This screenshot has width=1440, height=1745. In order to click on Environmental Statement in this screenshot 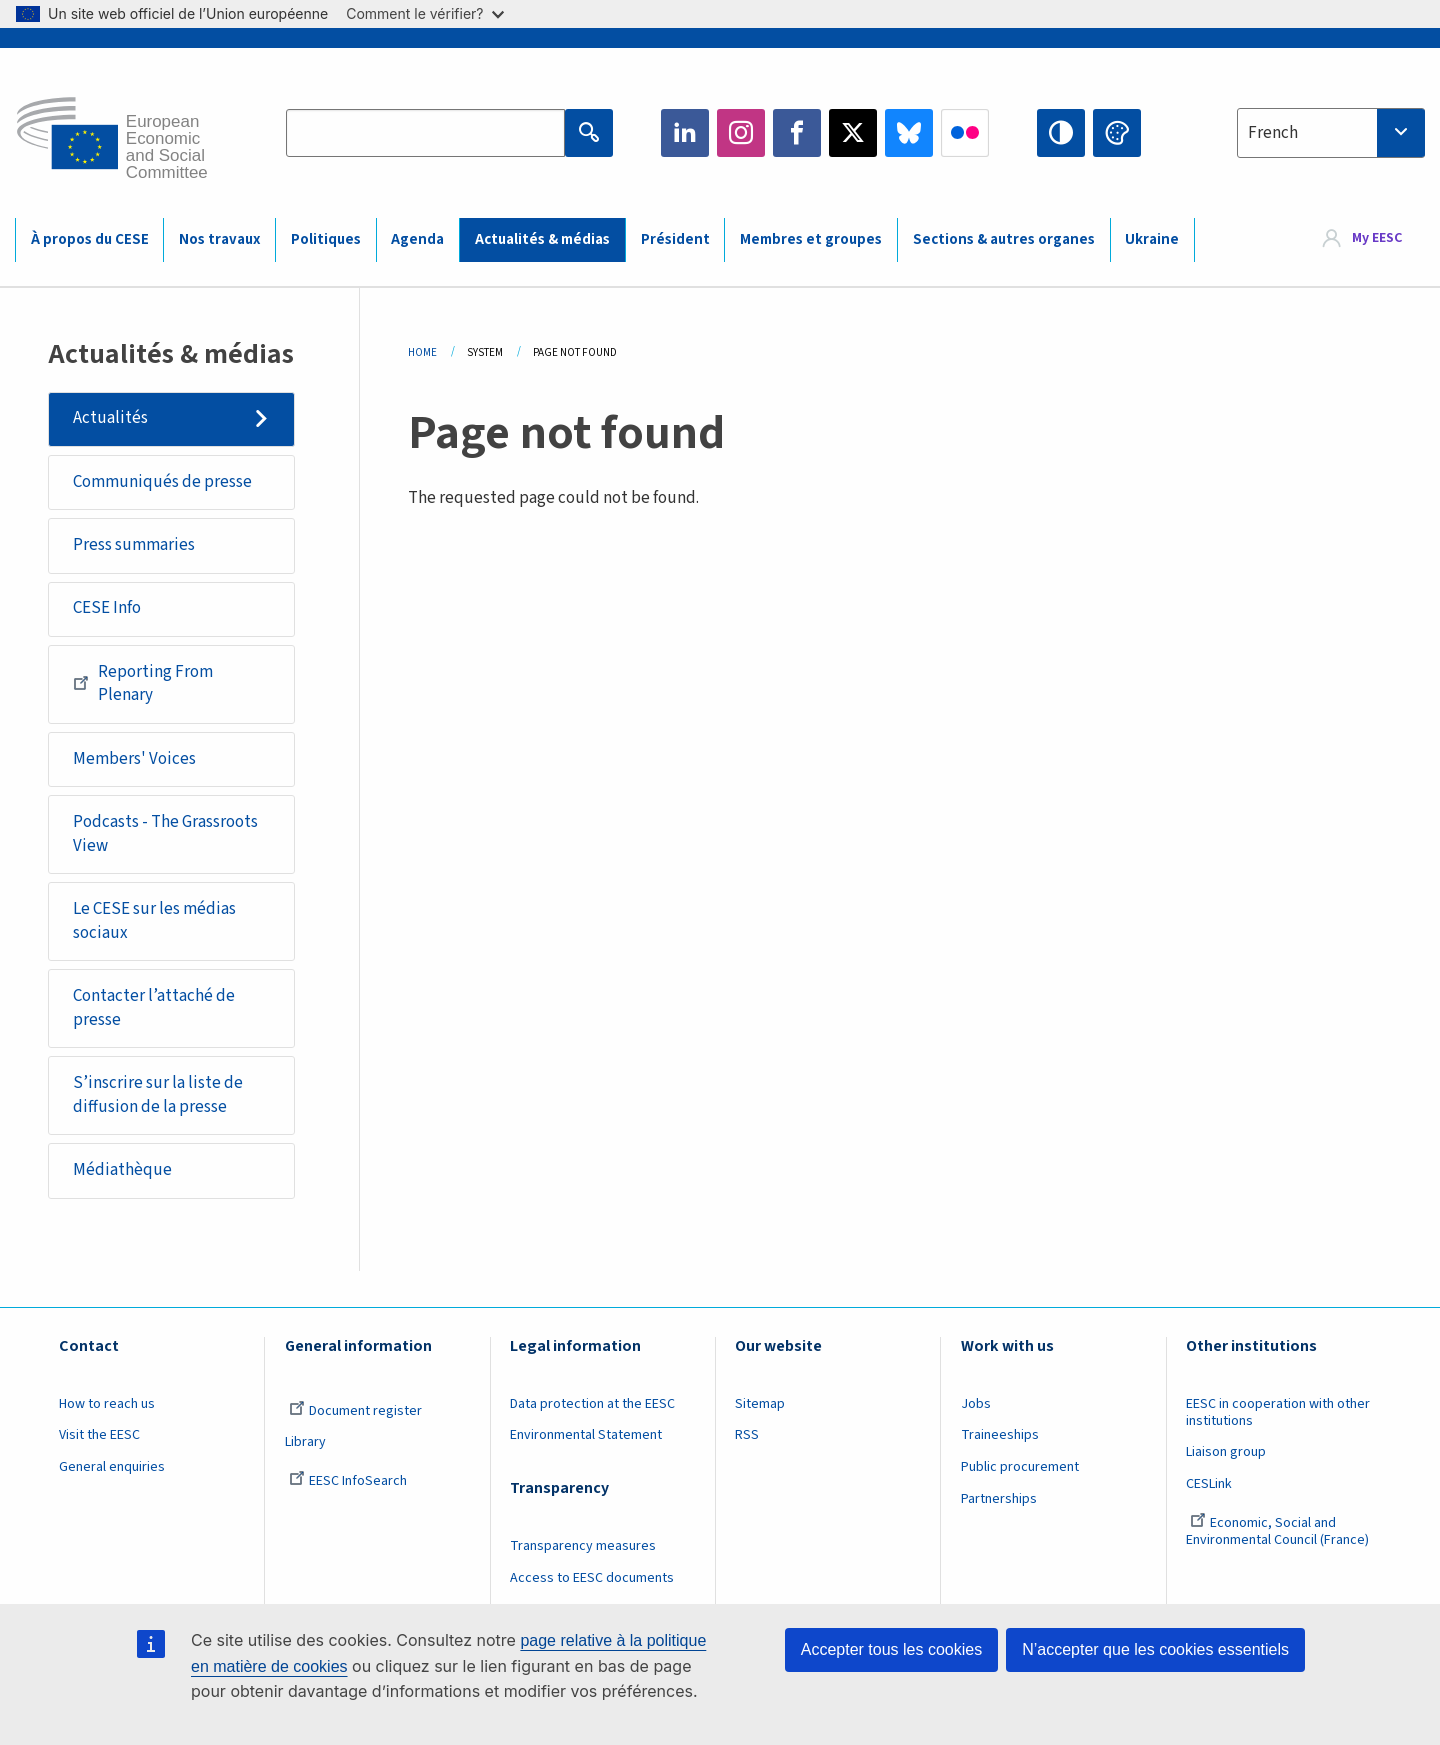, I will do `click(586, 1435)`.